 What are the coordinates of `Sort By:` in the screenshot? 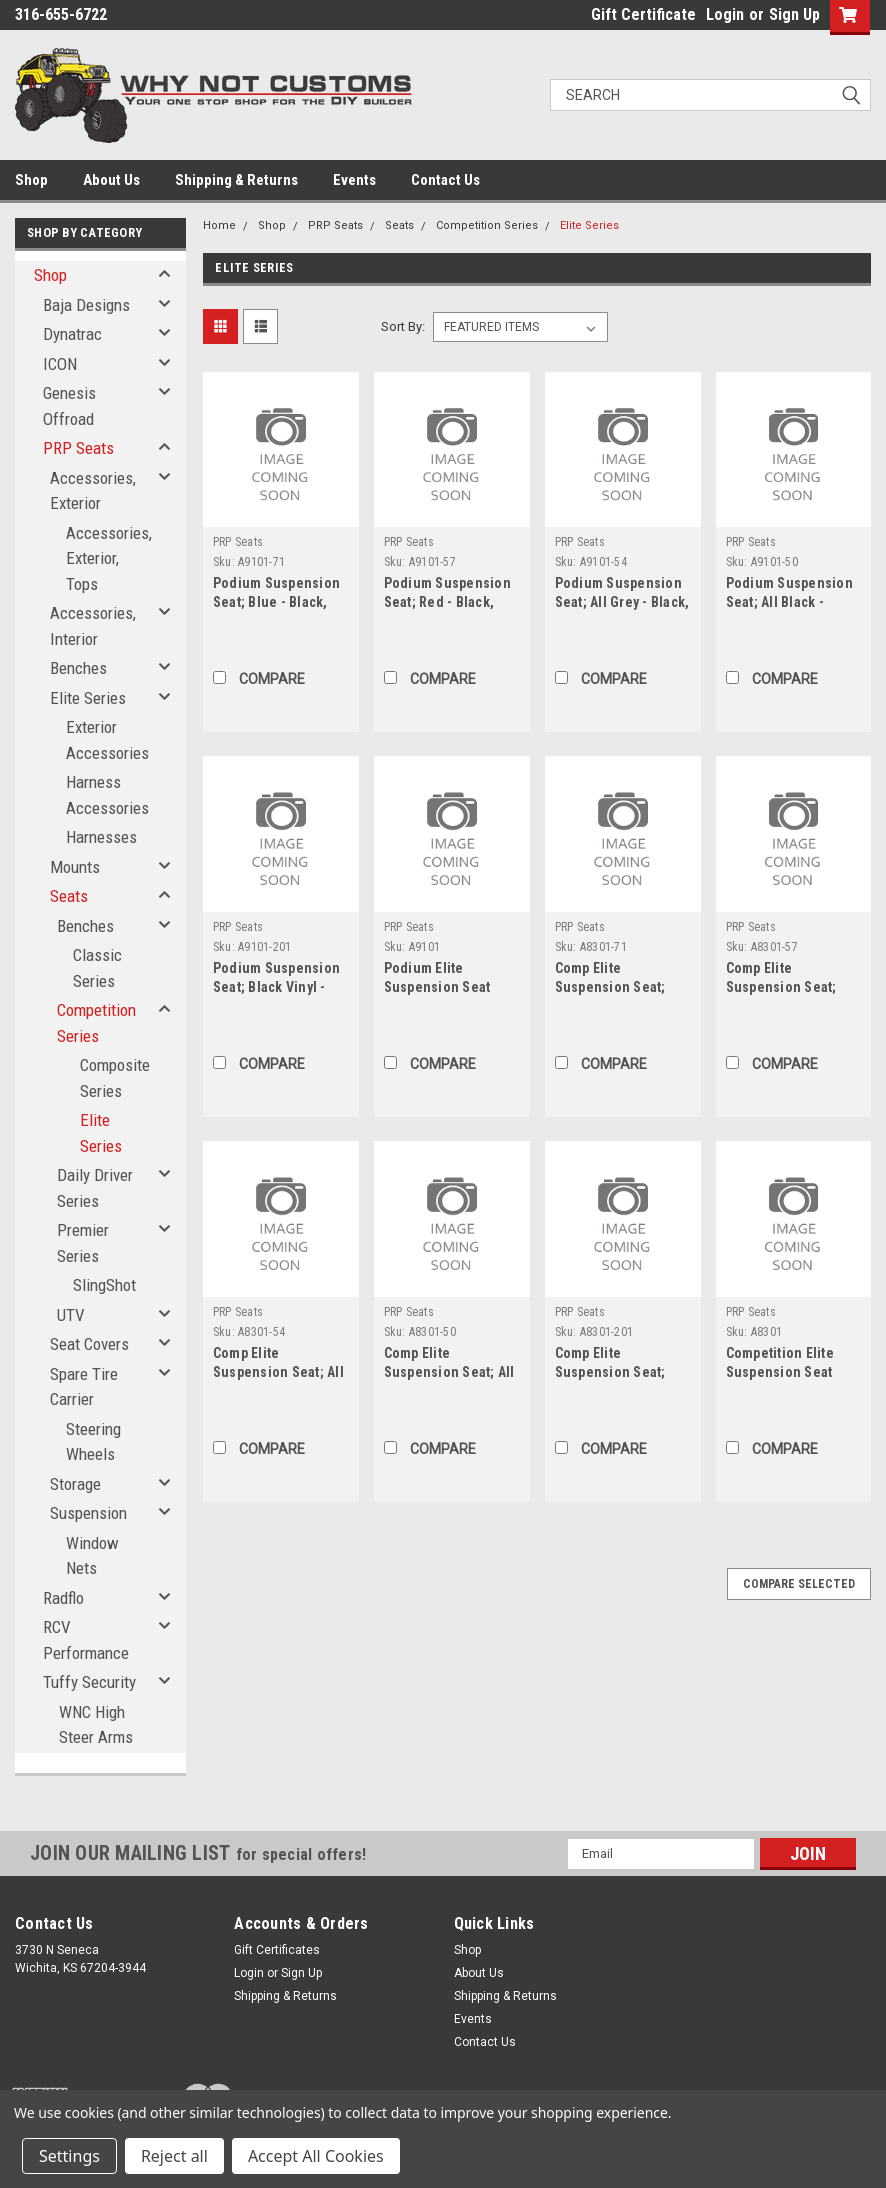 It's located at (403, 326).